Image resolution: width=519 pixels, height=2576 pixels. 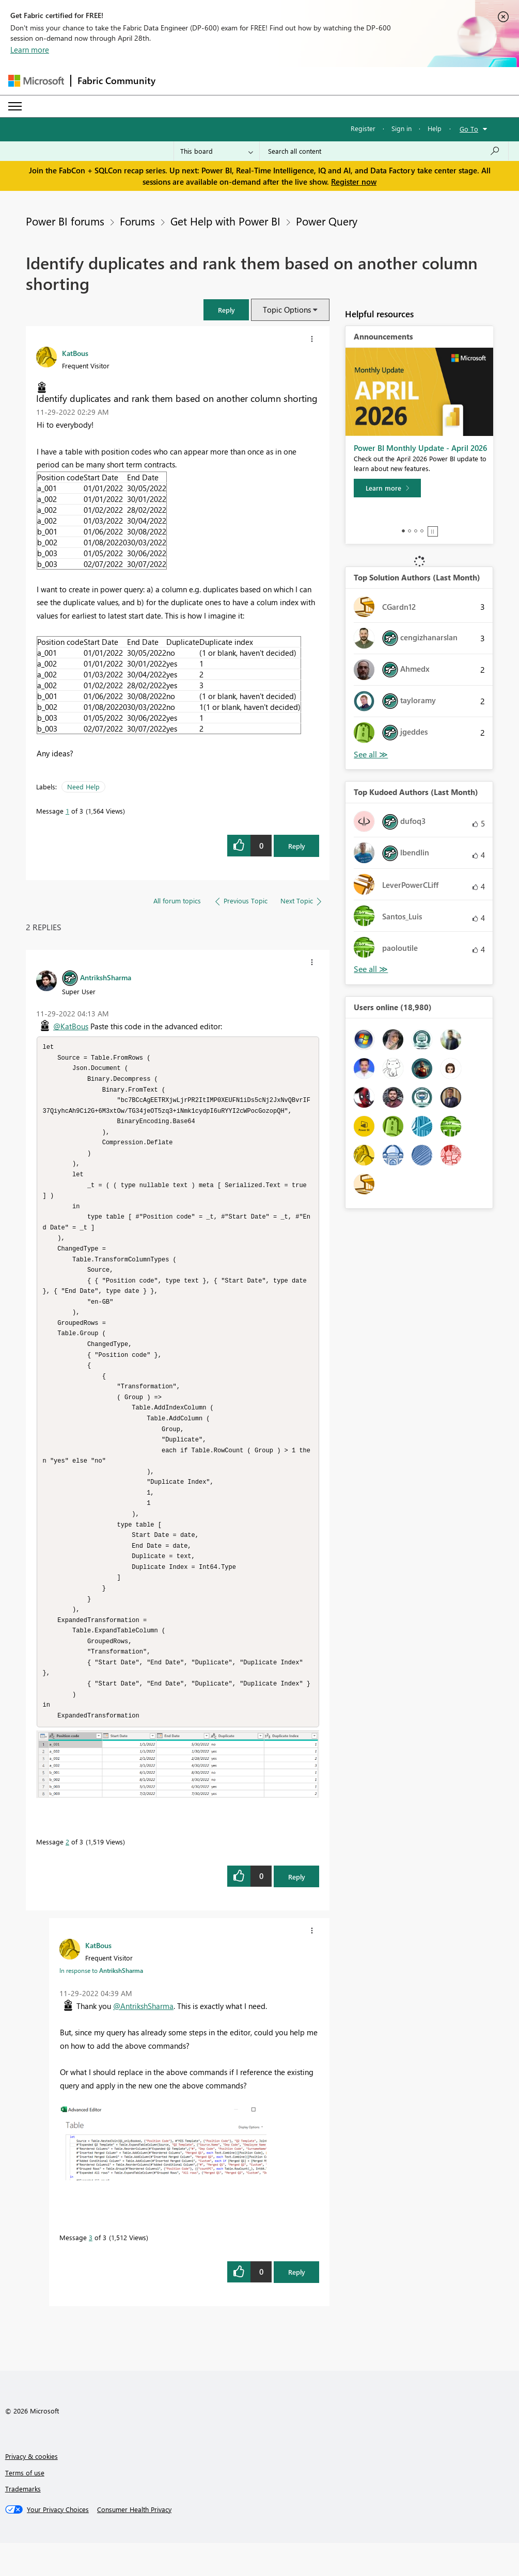 I want to click on [View Profile of KatBous], so click(x=75, y=353).